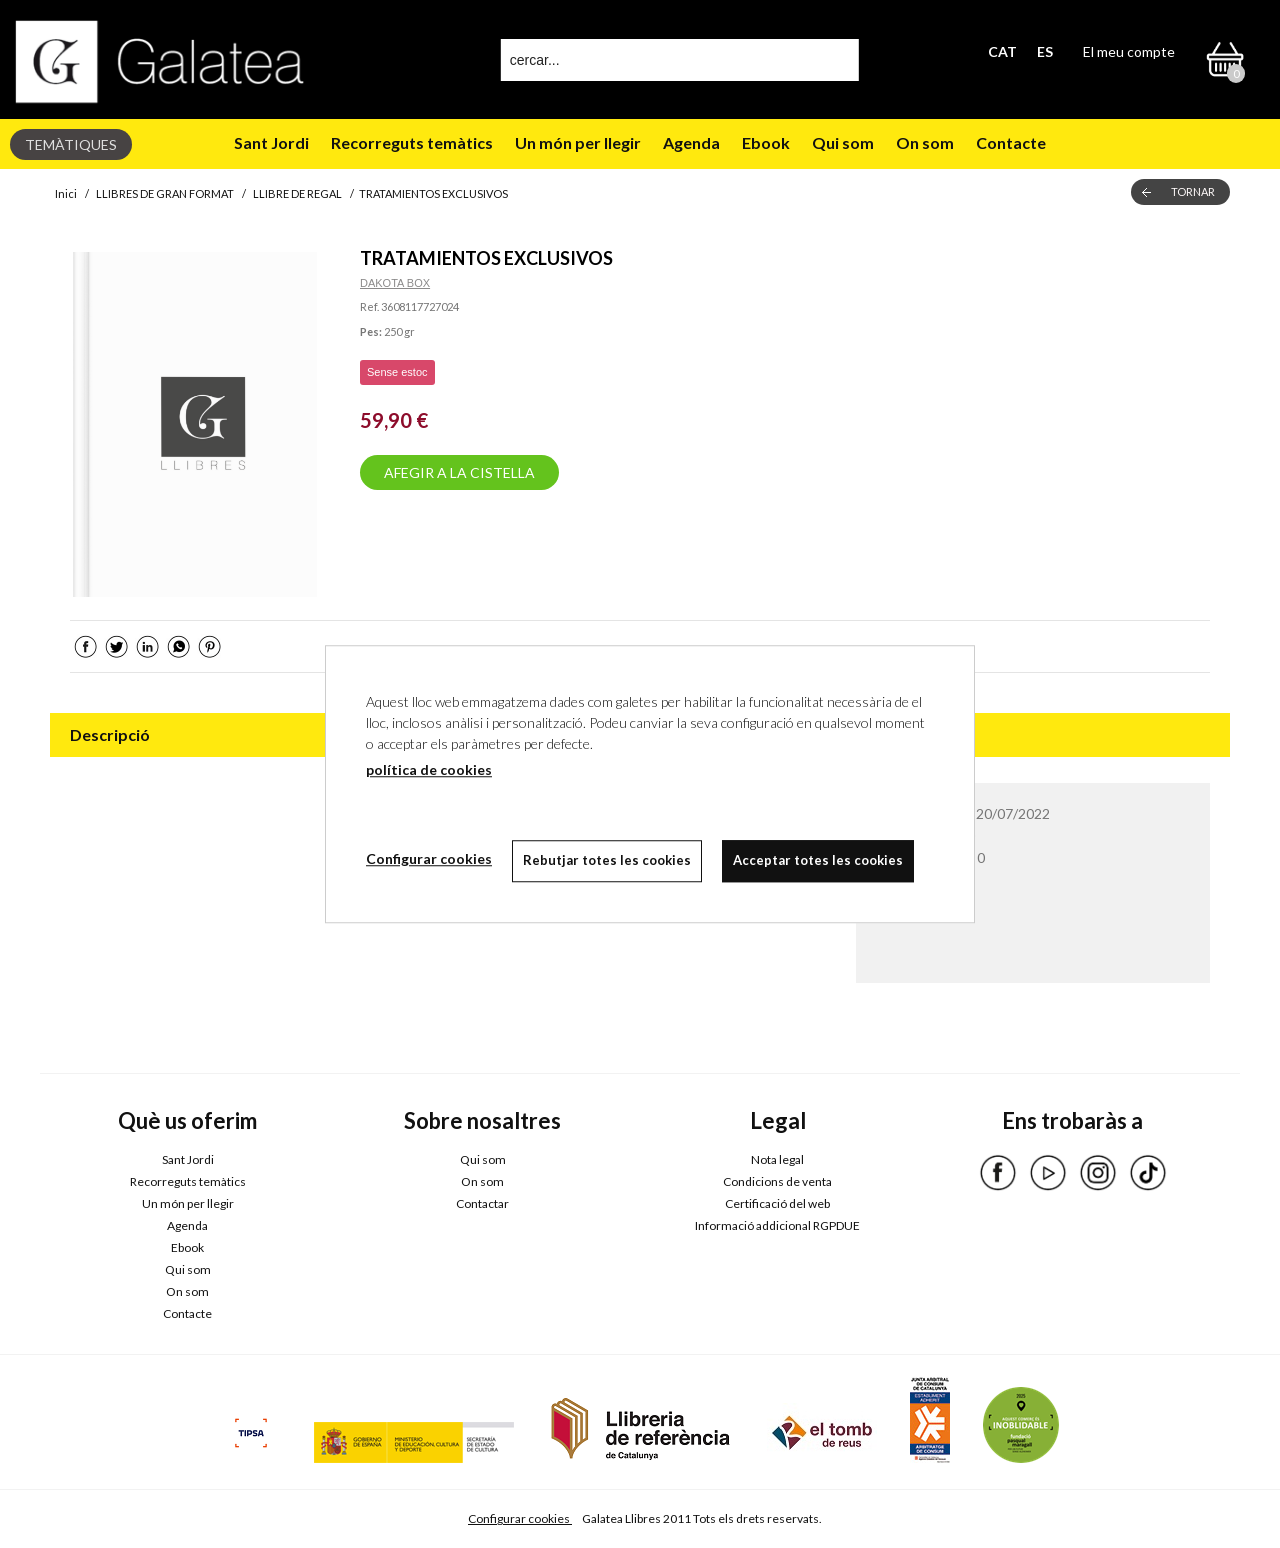  I want to click on Certificació del web, so click(777, 1203).